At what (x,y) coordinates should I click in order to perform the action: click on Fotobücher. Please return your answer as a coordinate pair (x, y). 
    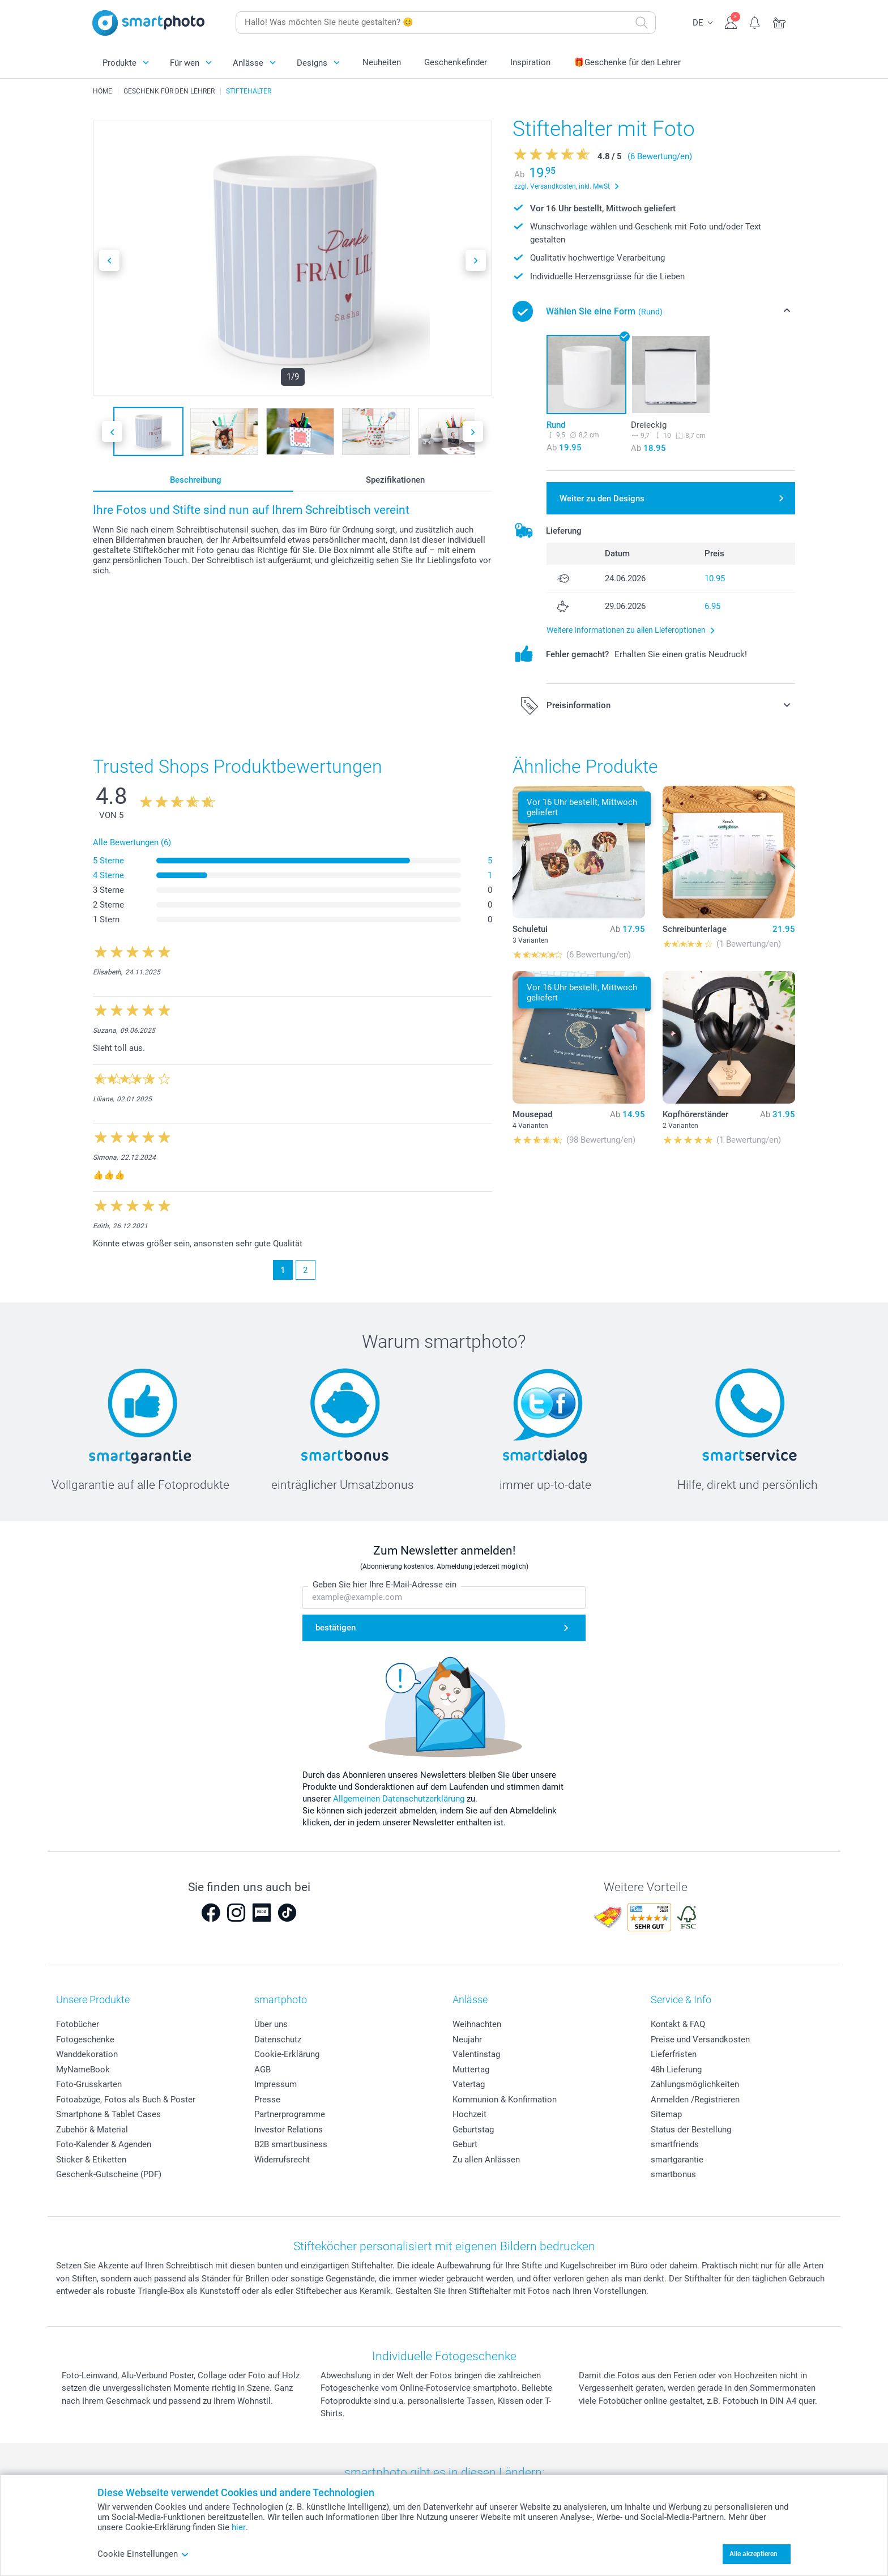
    Looking at the image, I should click on (77, 2024).